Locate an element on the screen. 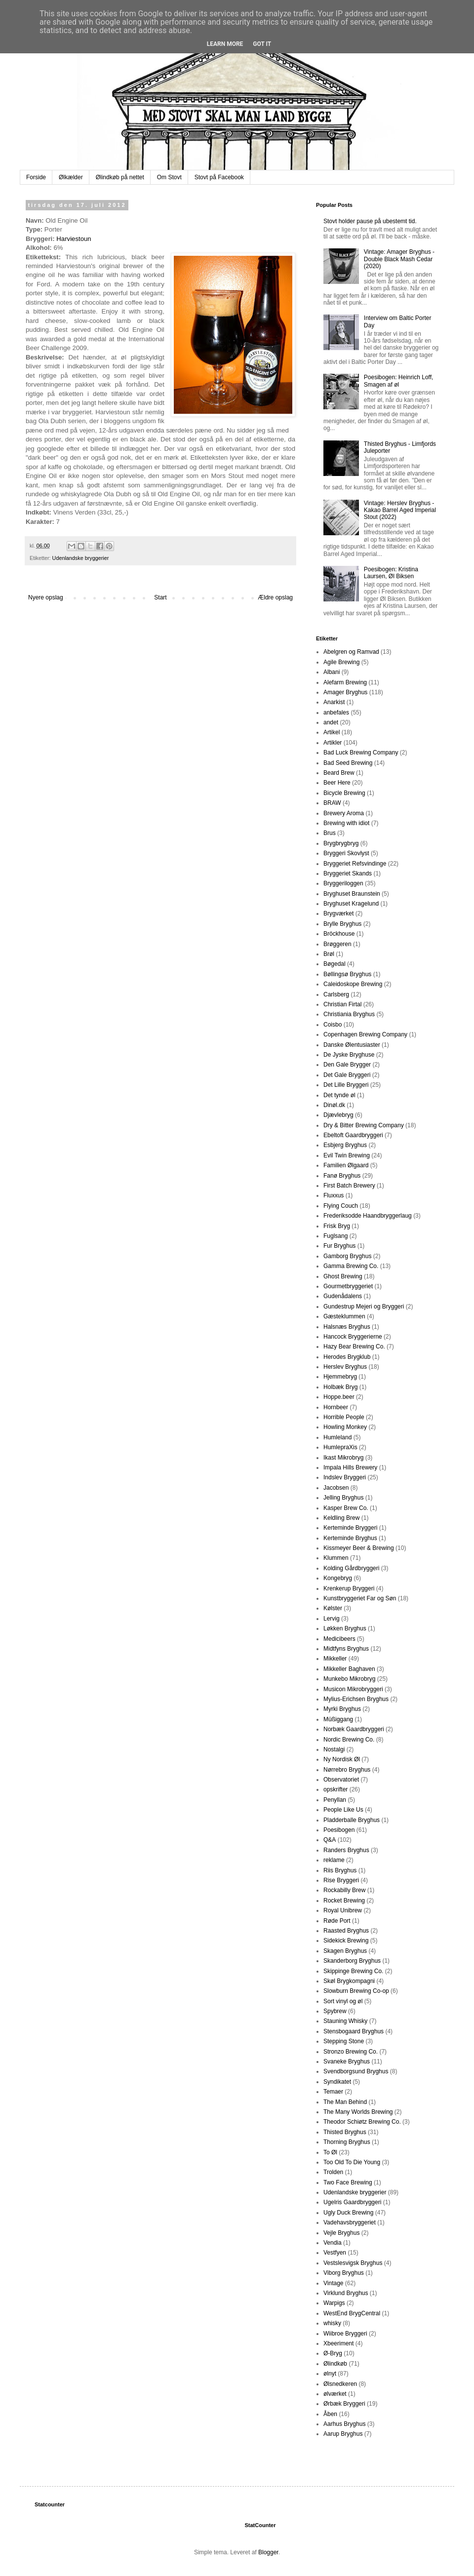  Gæsteklummen is located at coordinates (344, 1316).